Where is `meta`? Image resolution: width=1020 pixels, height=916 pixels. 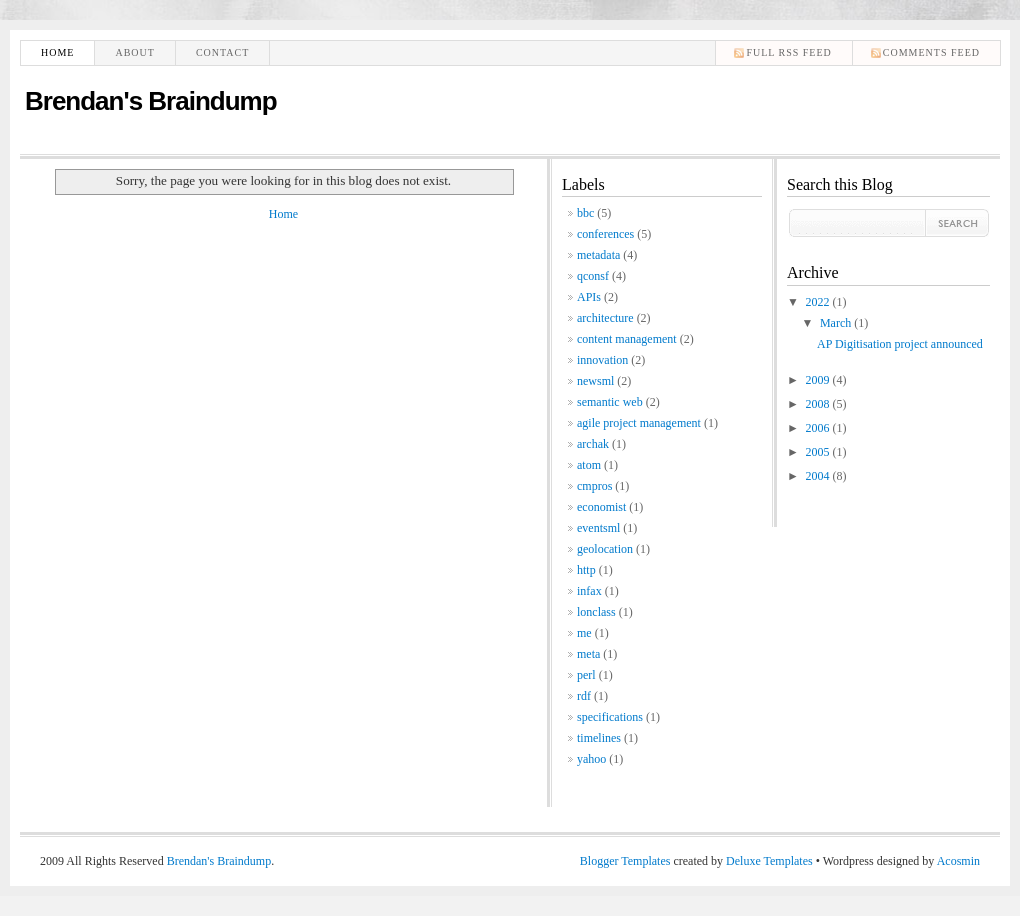
meta is located at coordinates (588, 654).